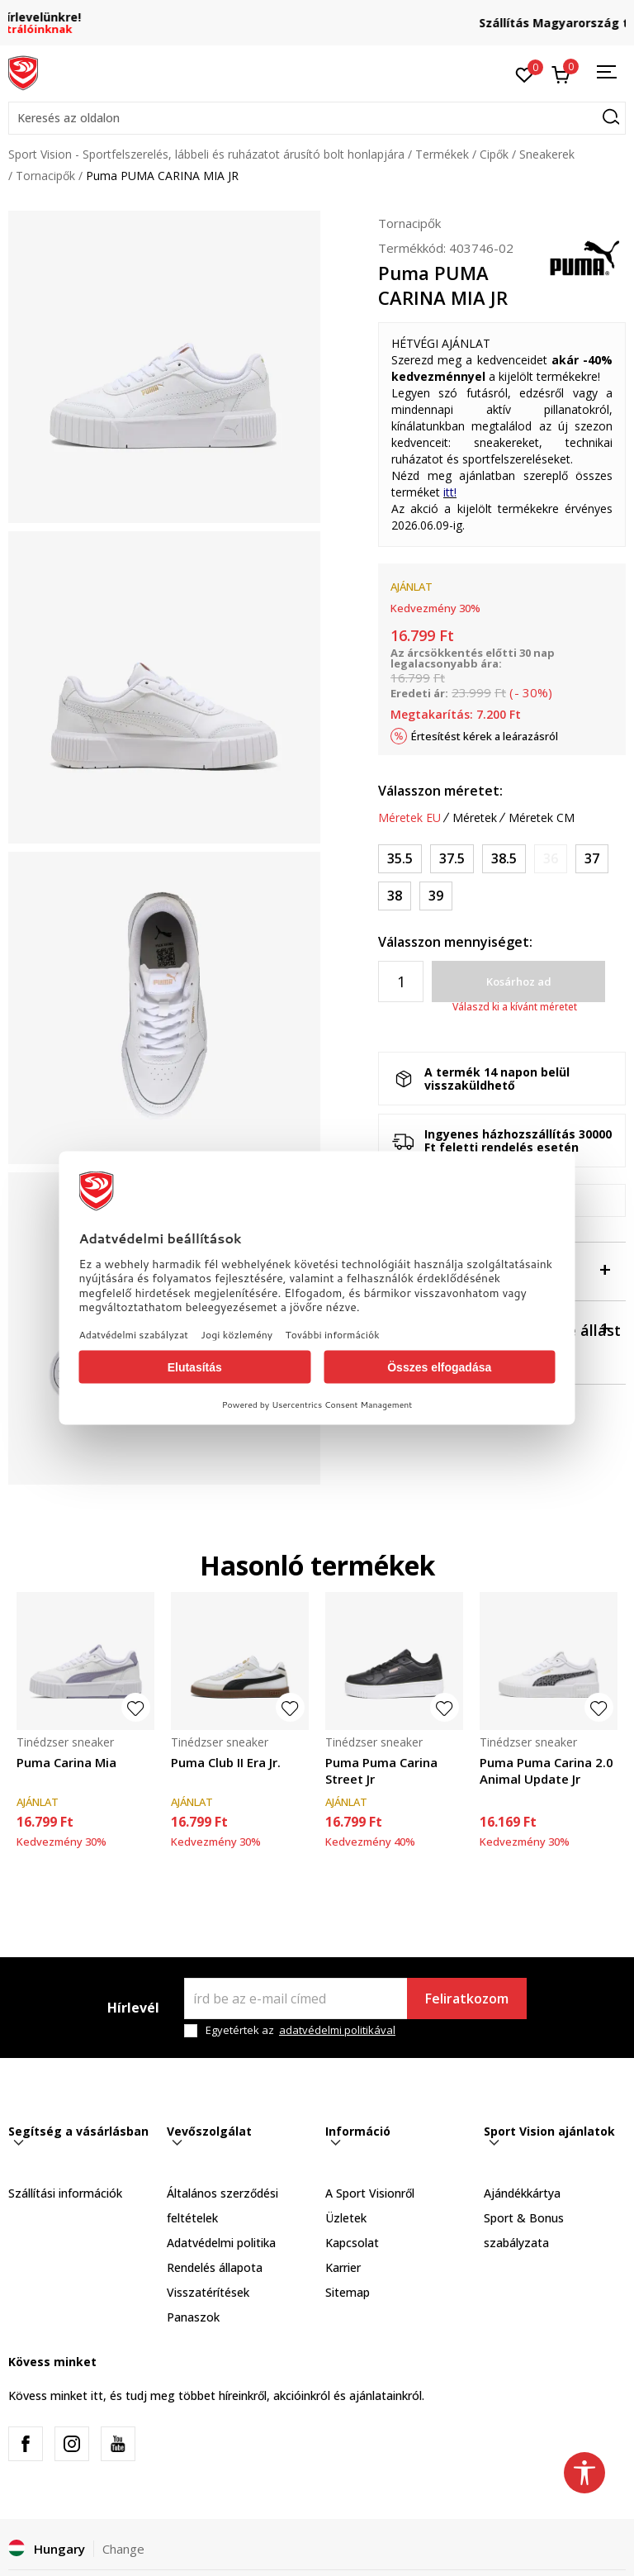 The image size is (634, 2576). Describe the element at coordinates (45, 175) in the screenshot. I see `Tornacipők` at that location.